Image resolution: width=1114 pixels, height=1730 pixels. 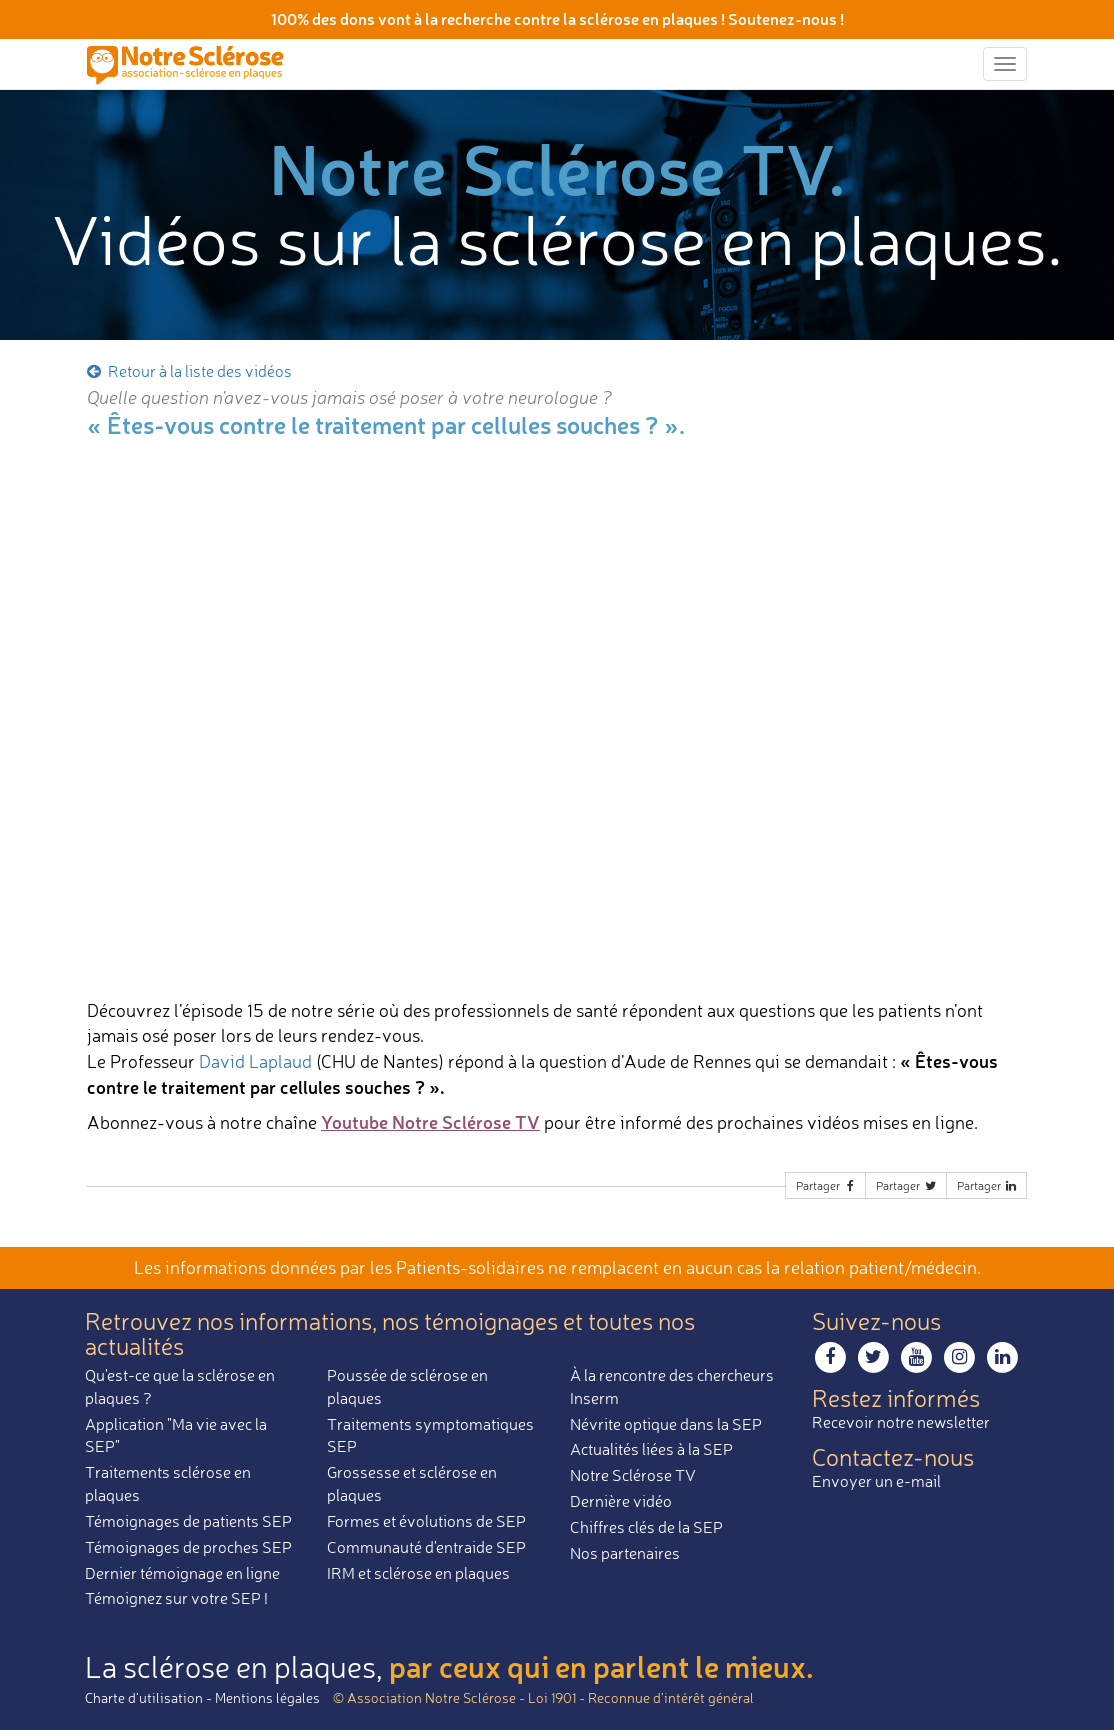 I want to click on Formes et évolutions de SEP, so click(x=426, y=1521).